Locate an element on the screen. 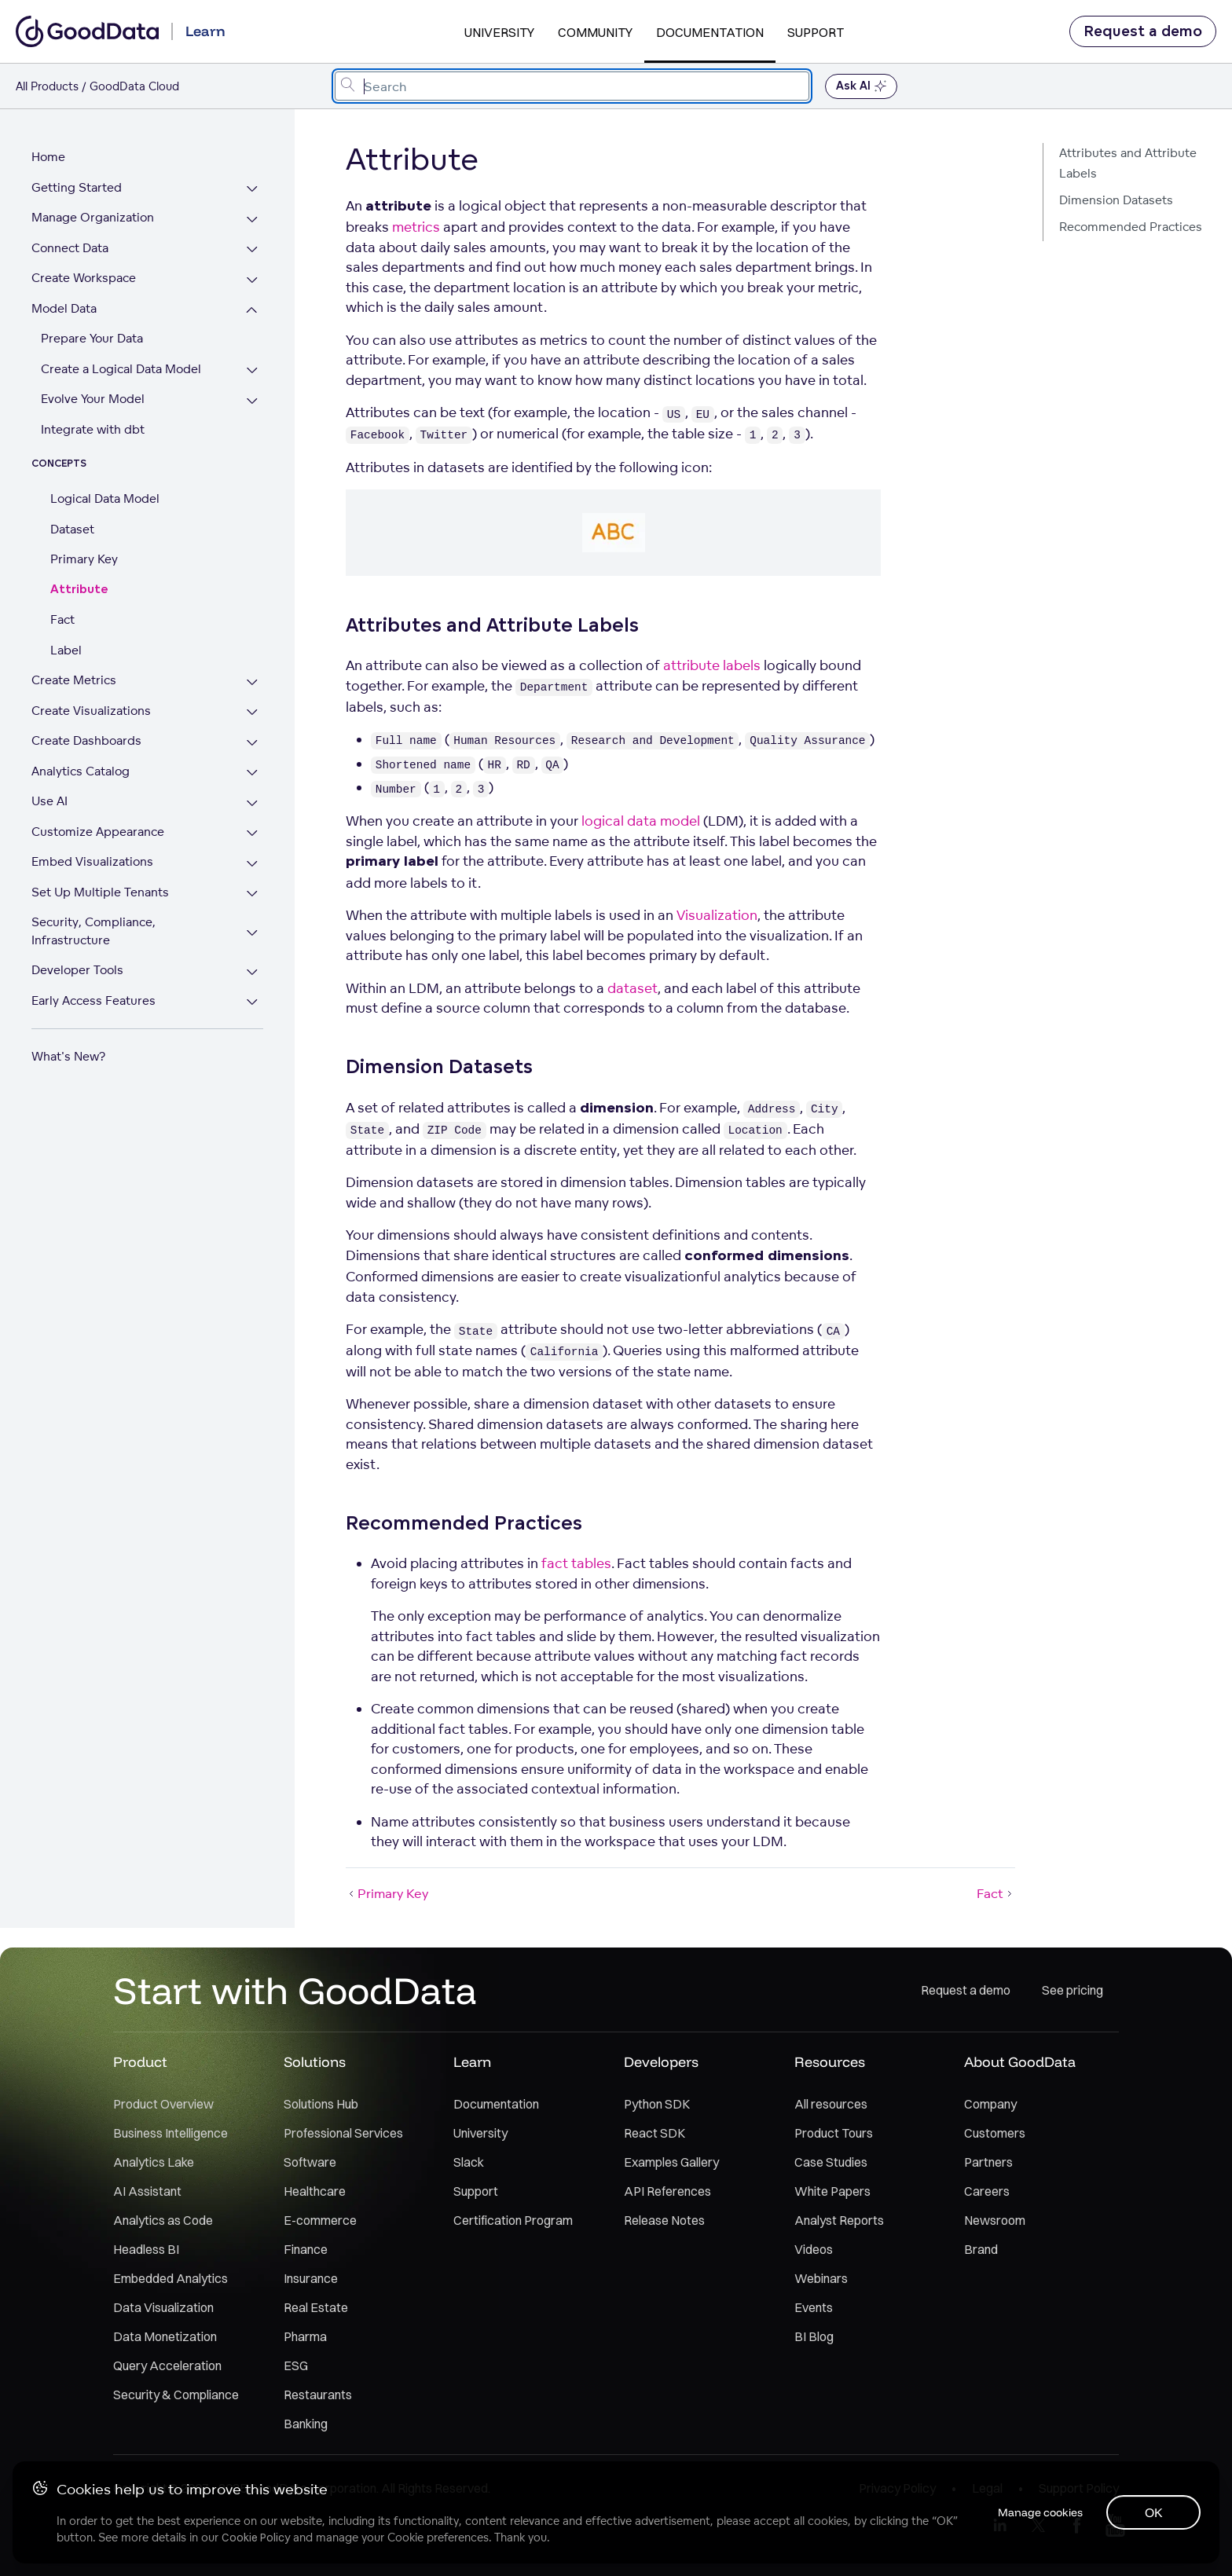  Documentation is located at coordinates (710, 32).